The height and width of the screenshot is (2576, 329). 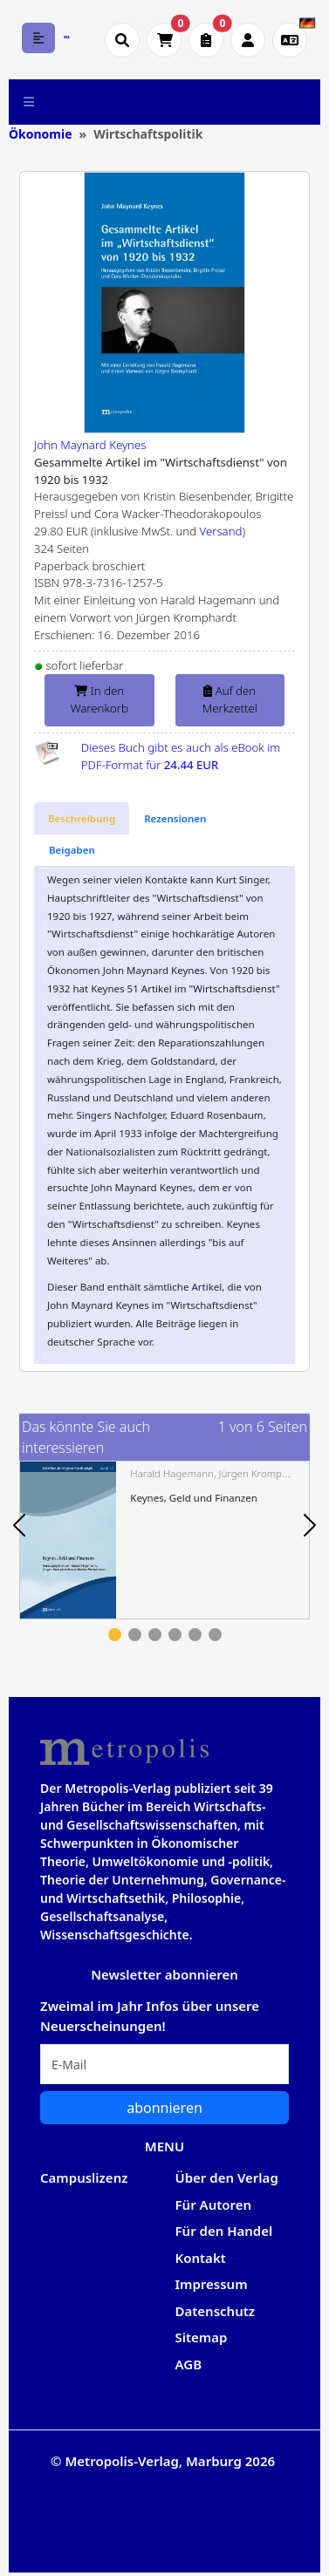 What do you see at coordinates (81, 818) in the screenshot?
I see `[tab]` at bounding box center [81, 818].